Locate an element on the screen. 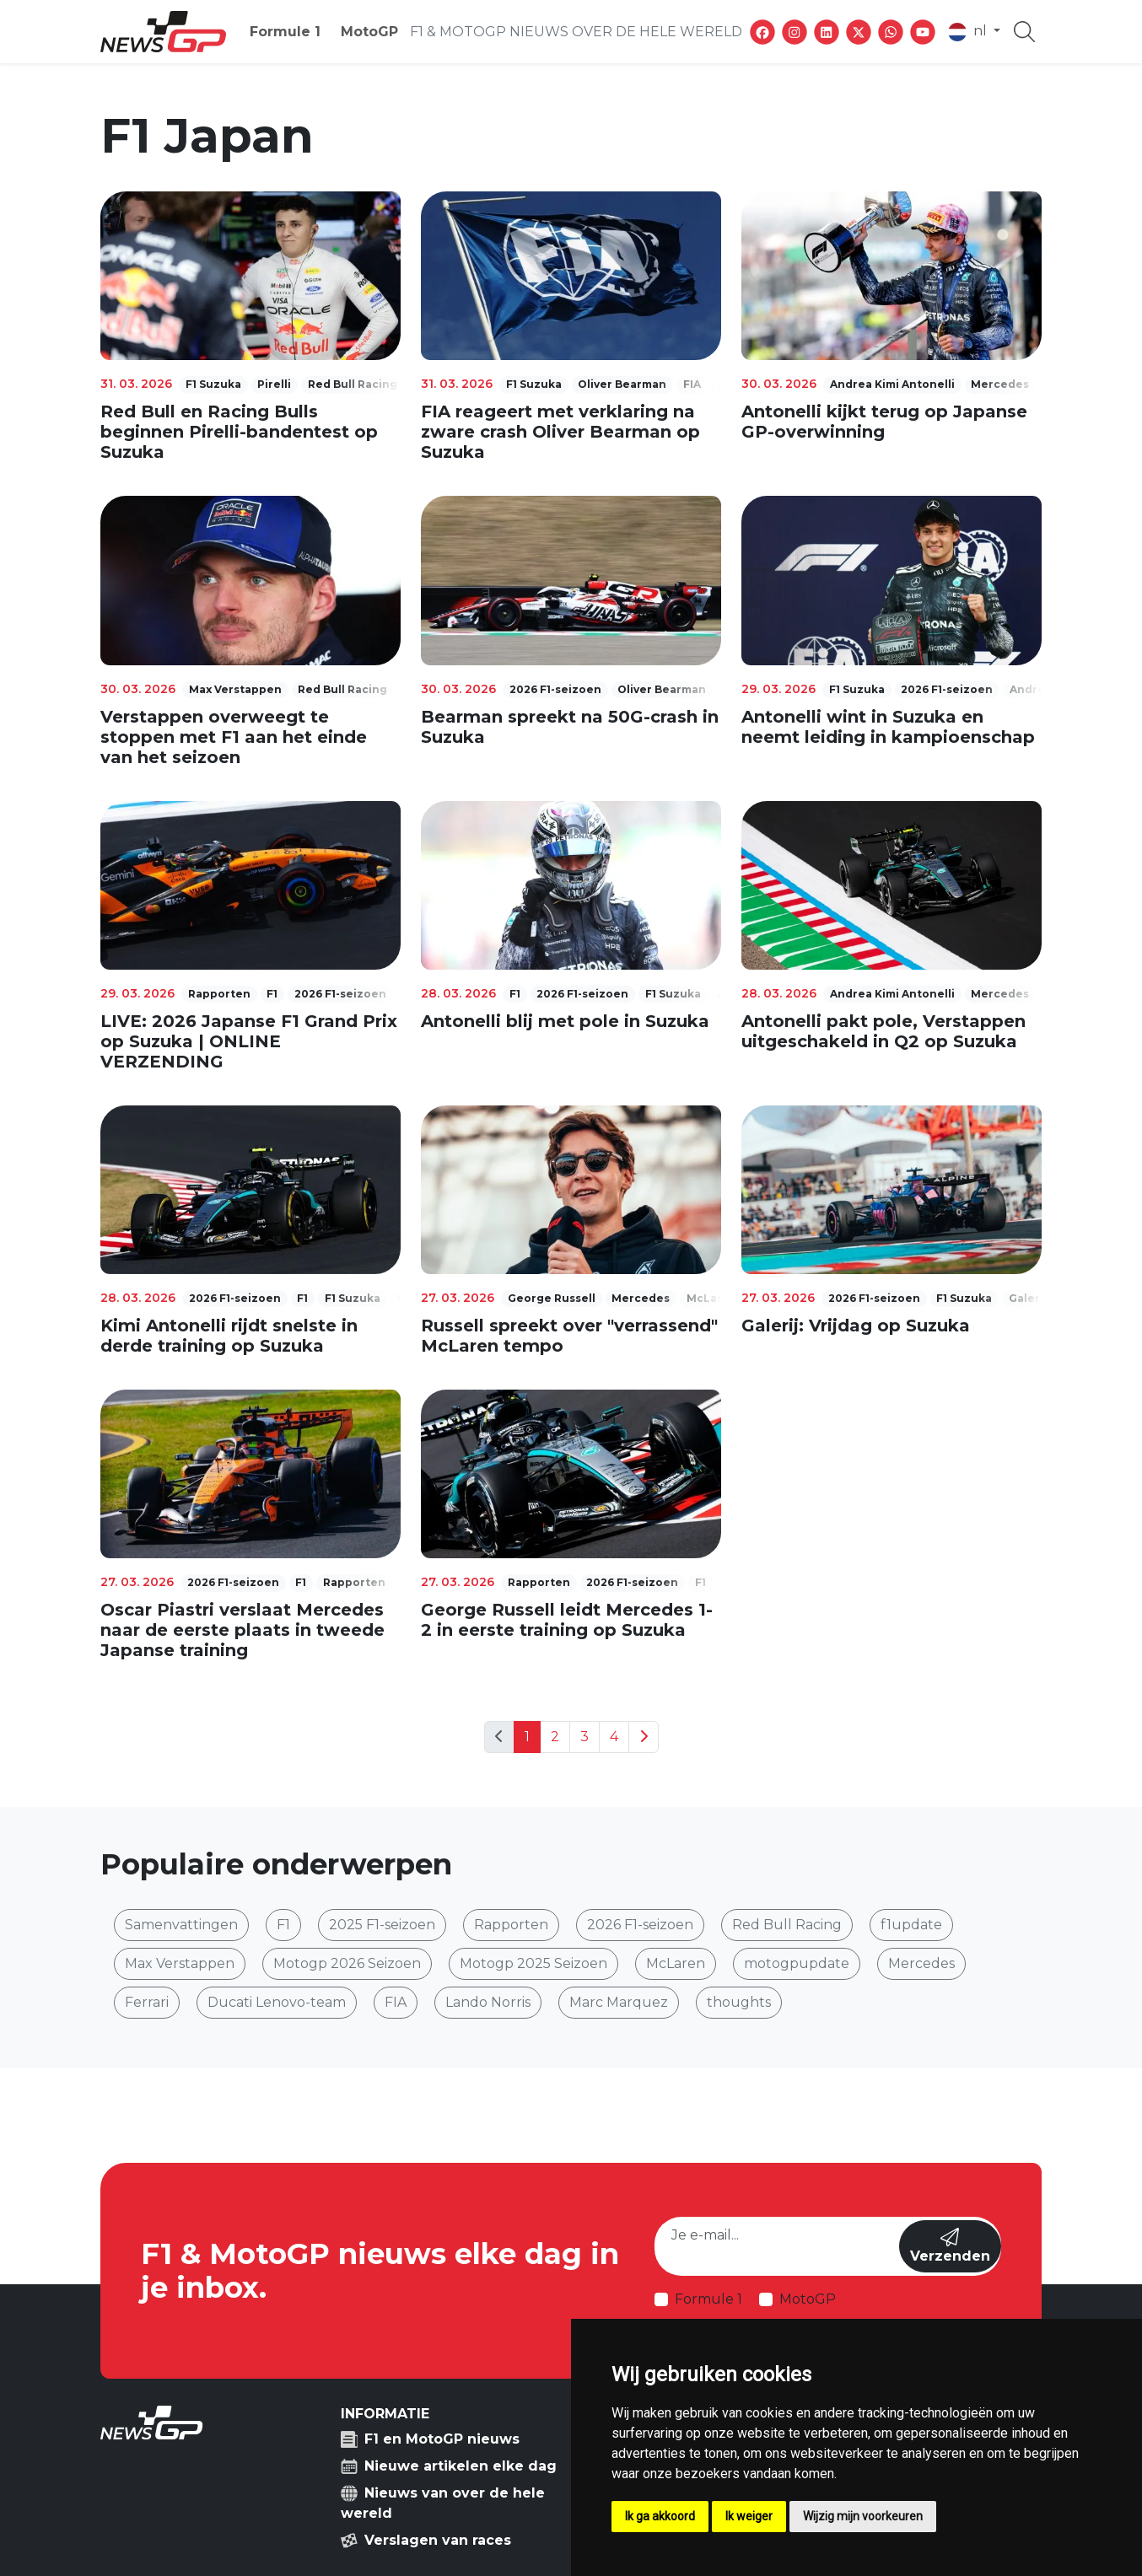 This screenshot has width=1142, height=2576. nl [button] is located at coordinates (969, 32).